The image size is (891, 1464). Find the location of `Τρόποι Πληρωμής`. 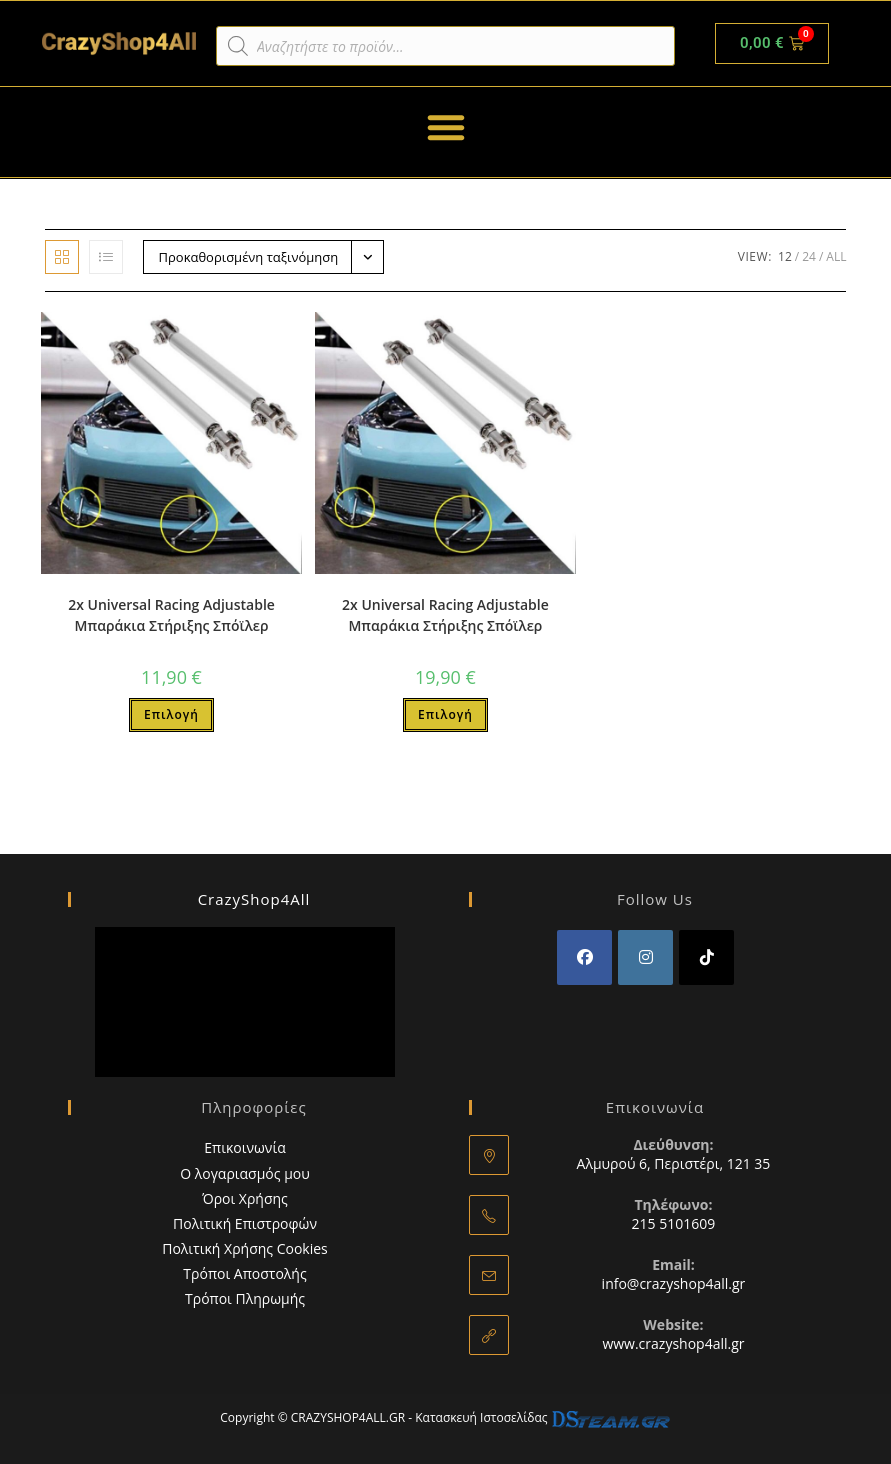

Τρόποι Πληρωμής is located at coordinates (245, 1298).